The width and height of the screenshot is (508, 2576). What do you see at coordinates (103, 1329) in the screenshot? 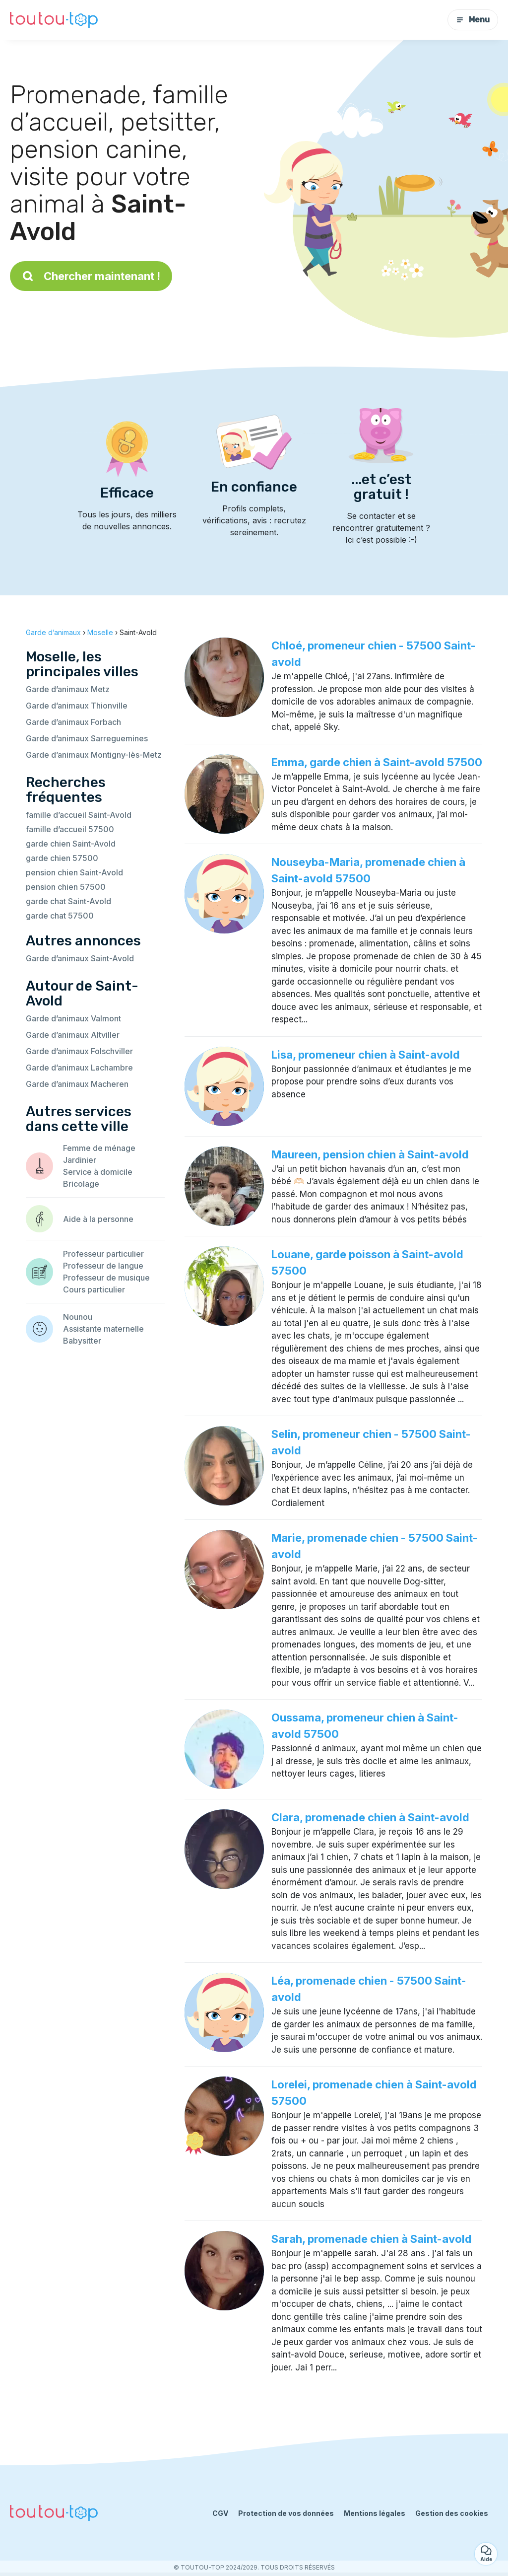
I see `Assistante maternelle` at bounding box center [103, 1329].